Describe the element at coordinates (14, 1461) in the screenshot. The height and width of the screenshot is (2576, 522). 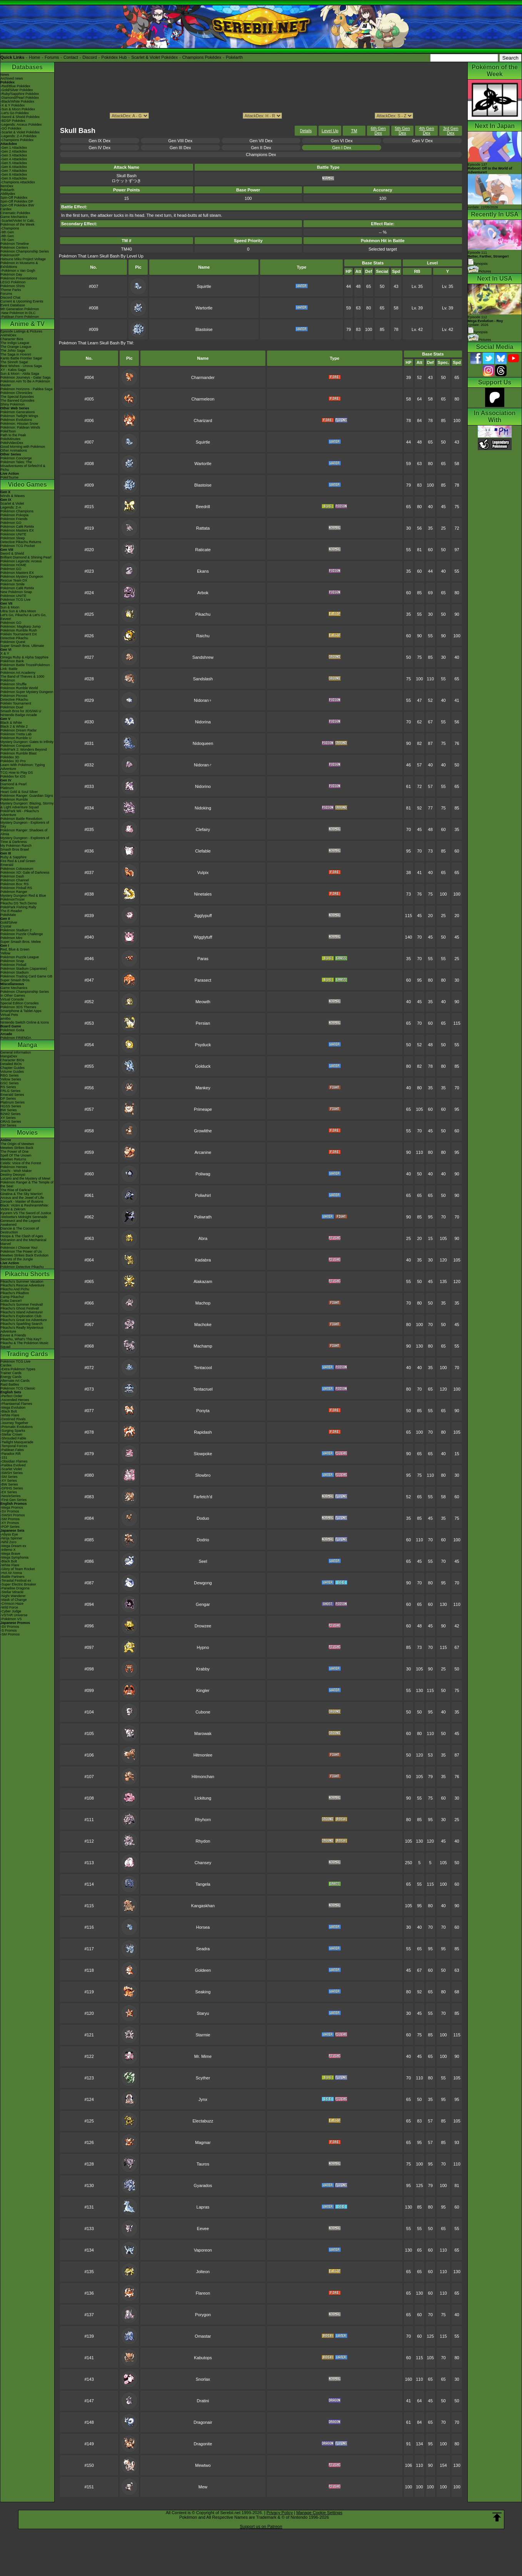
I see `-Obsidian Flames` at that location.